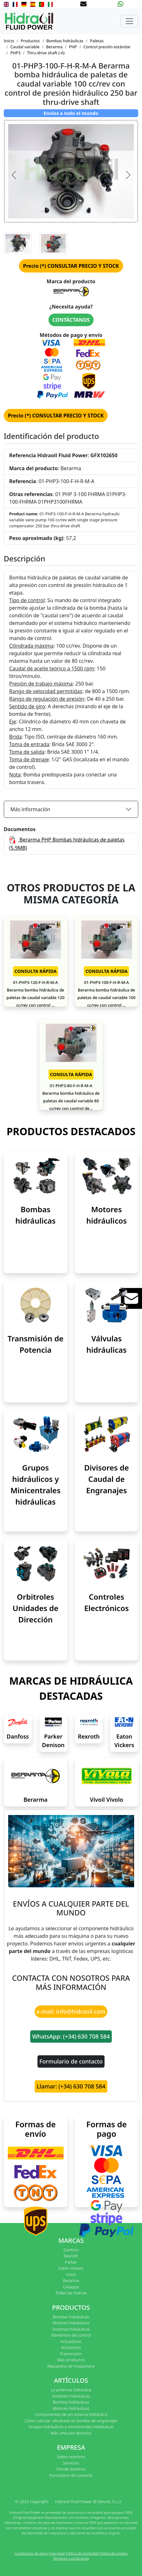 Image resolution: width=142 pixels, height=2576 pixels. What do you see at coordinates (71, 2390) in the screenshot?
I see `La potencia hidráulica` at bounding box center [71, 2390].